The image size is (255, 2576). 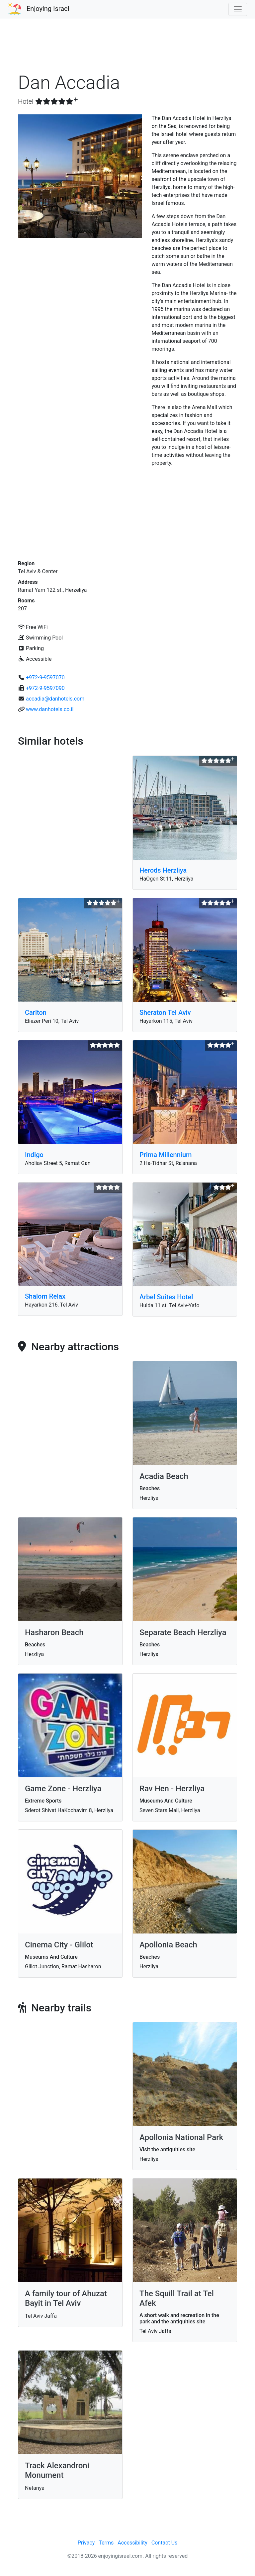 What do you see at coordinates (166, 1297) in the screenshot?
I see `Arbel Suites Hotel` at bounding box center [166, 1297].